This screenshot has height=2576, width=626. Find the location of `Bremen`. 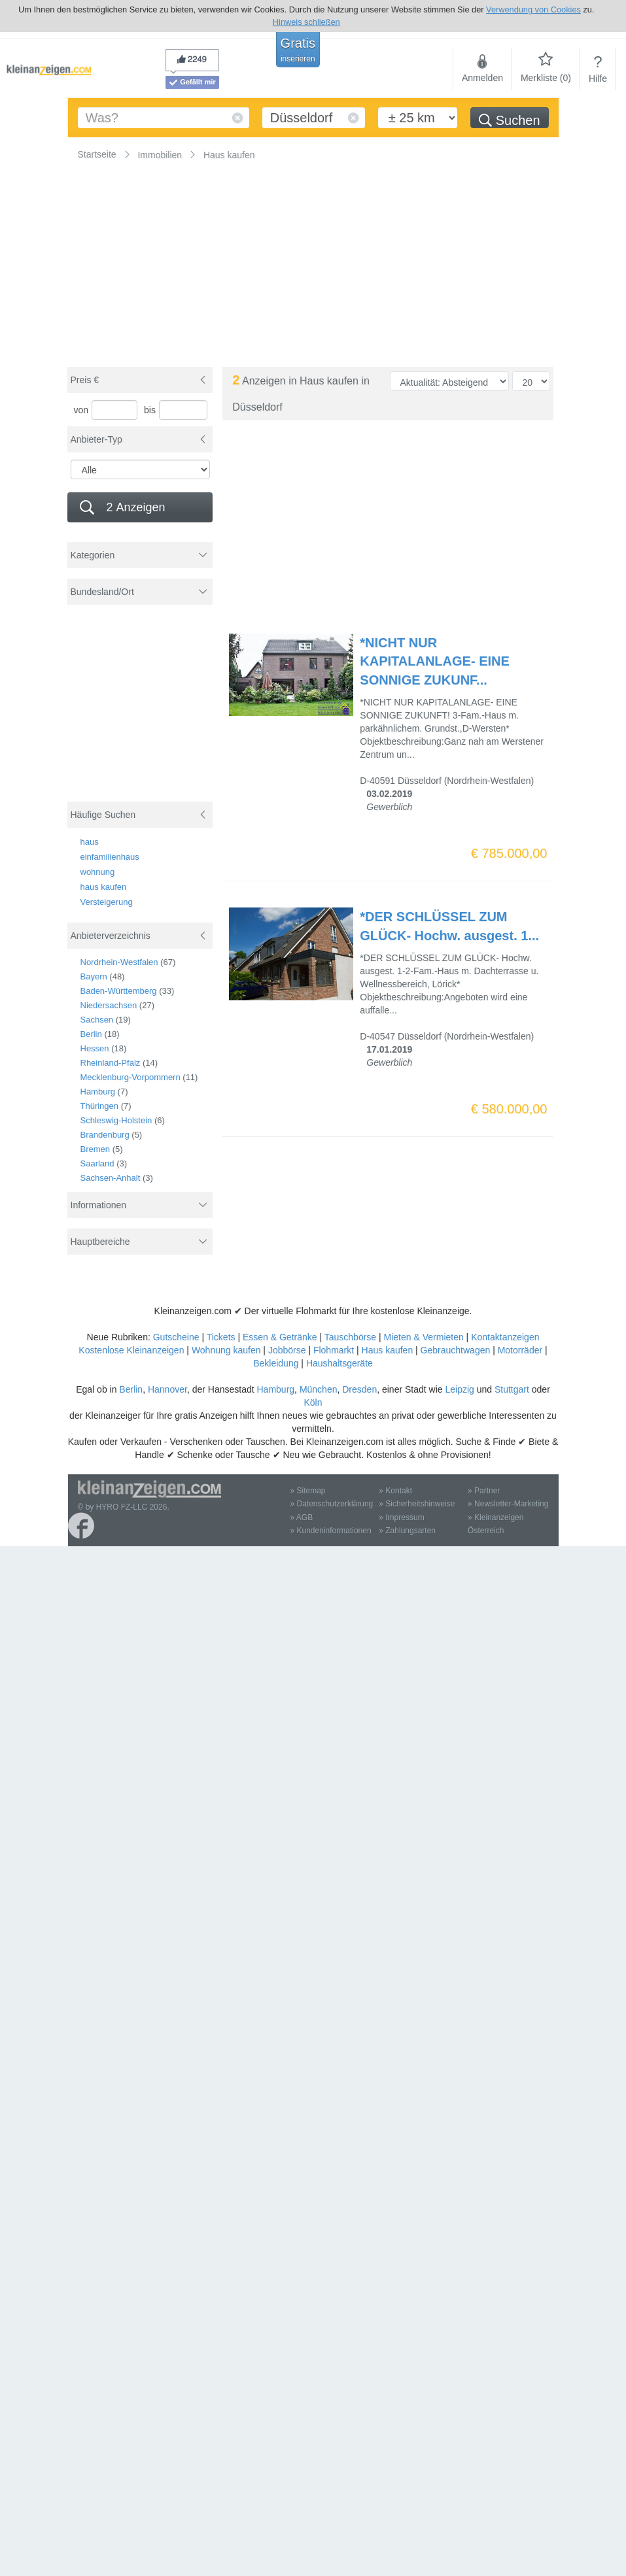

Bremen is located at coordinates (95, 1149).